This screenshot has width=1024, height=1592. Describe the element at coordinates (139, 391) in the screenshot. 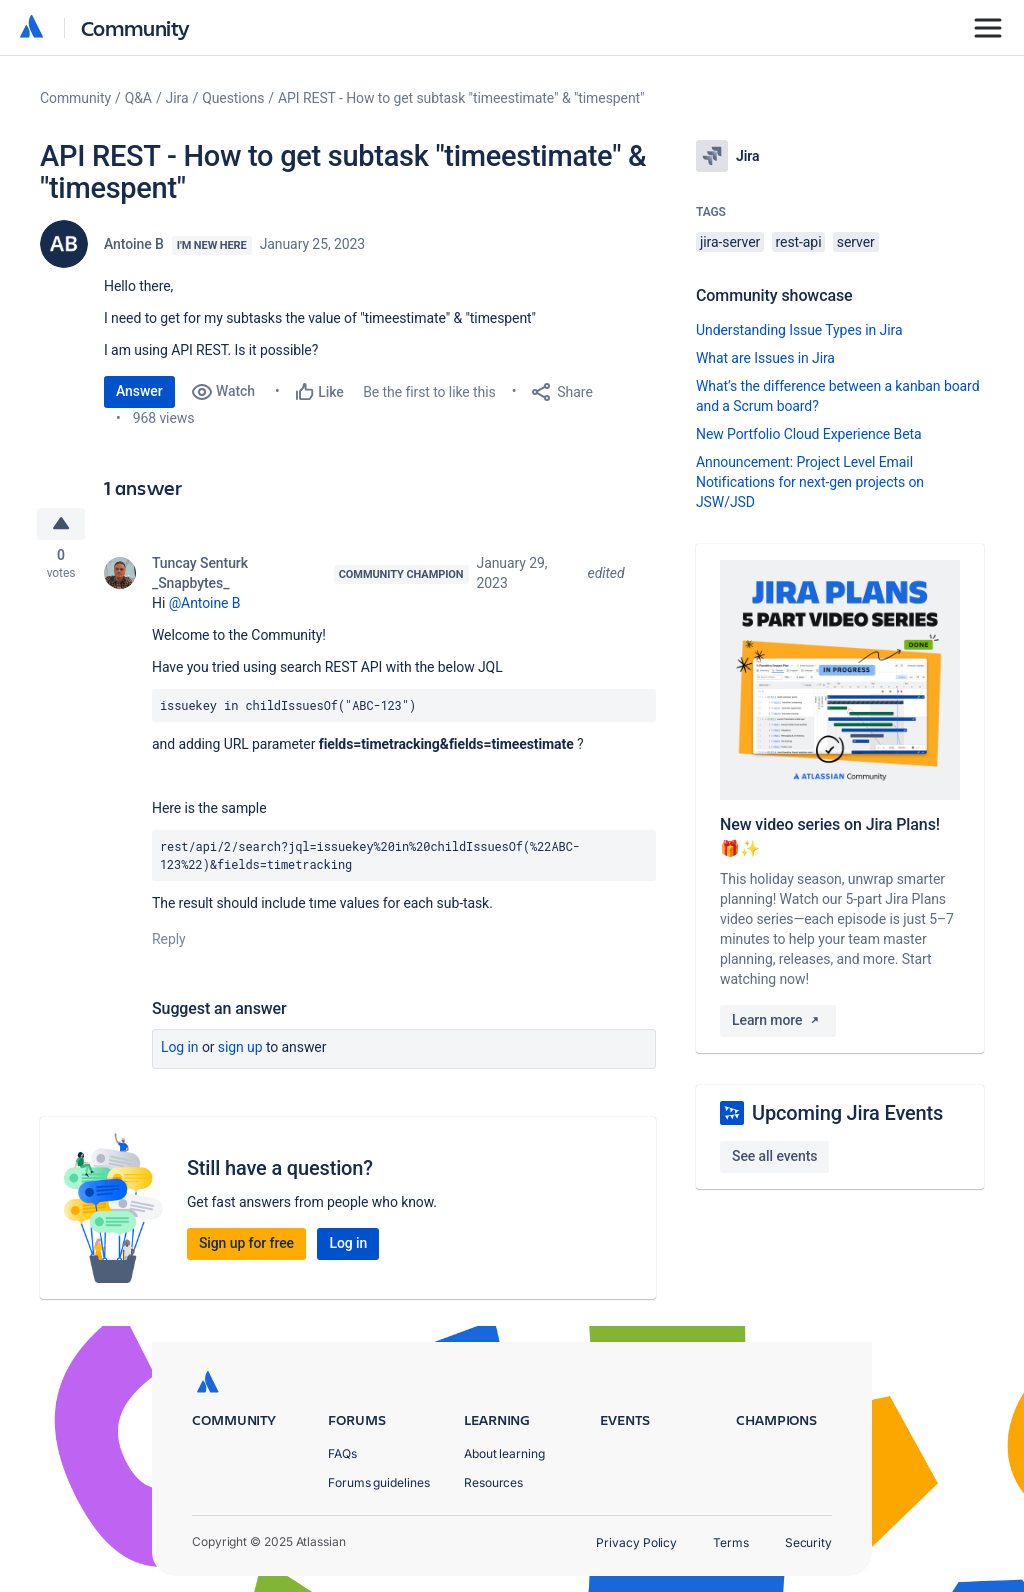

I see `Answer` at that location.